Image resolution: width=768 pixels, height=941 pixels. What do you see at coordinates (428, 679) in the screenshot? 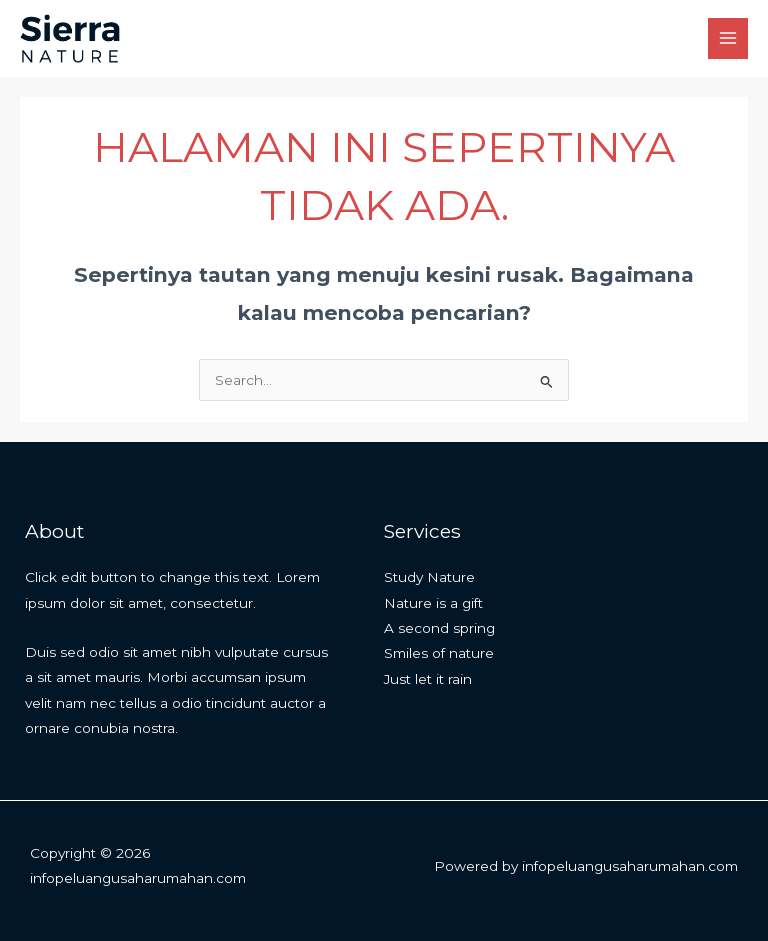
I see `Just let it rain` at bounding box center [428, 679].